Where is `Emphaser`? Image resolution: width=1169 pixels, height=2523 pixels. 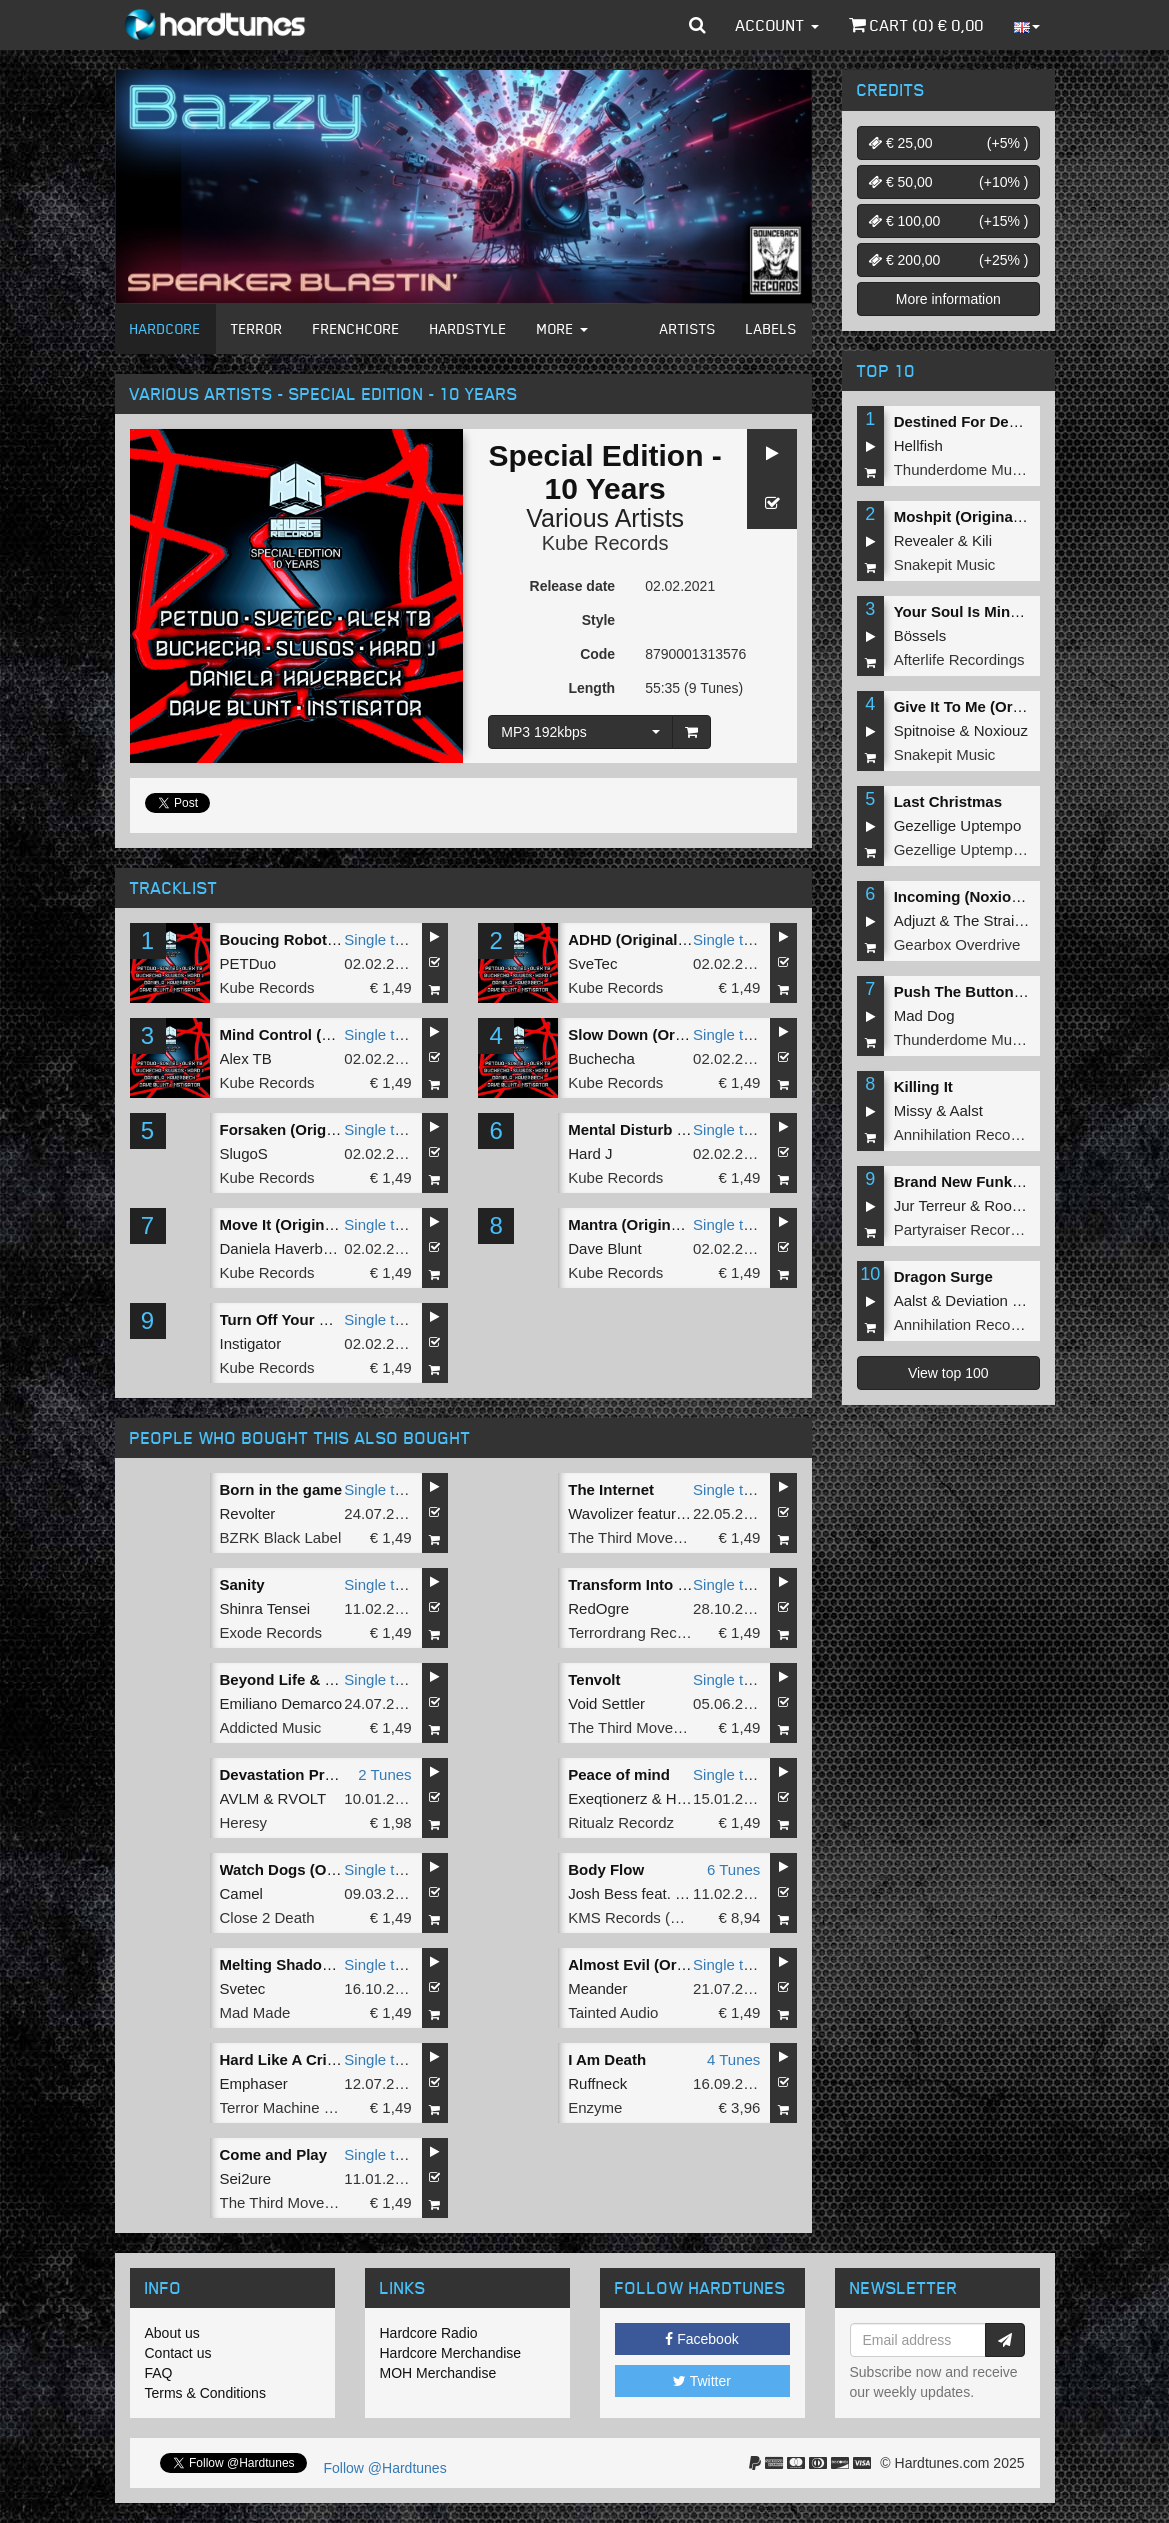 Emphaser is located at coordinates (254, 2083).